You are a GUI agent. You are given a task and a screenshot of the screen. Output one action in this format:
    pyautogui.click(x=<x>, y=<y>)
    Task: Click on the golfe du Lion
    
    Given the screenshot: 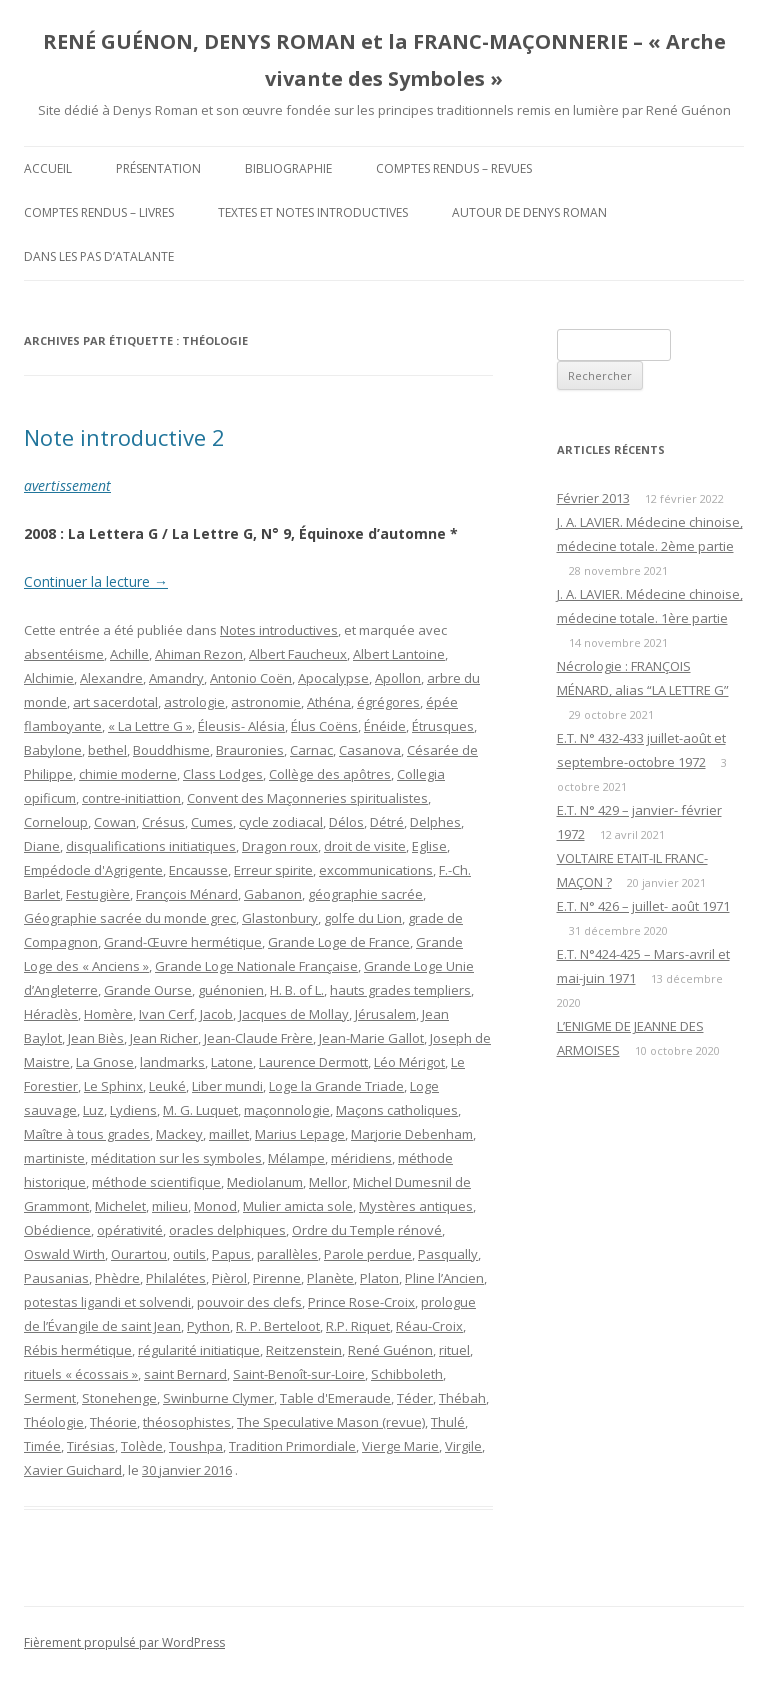 What is the action you would take?
    pyautogui.click(x=363, y=918)
    